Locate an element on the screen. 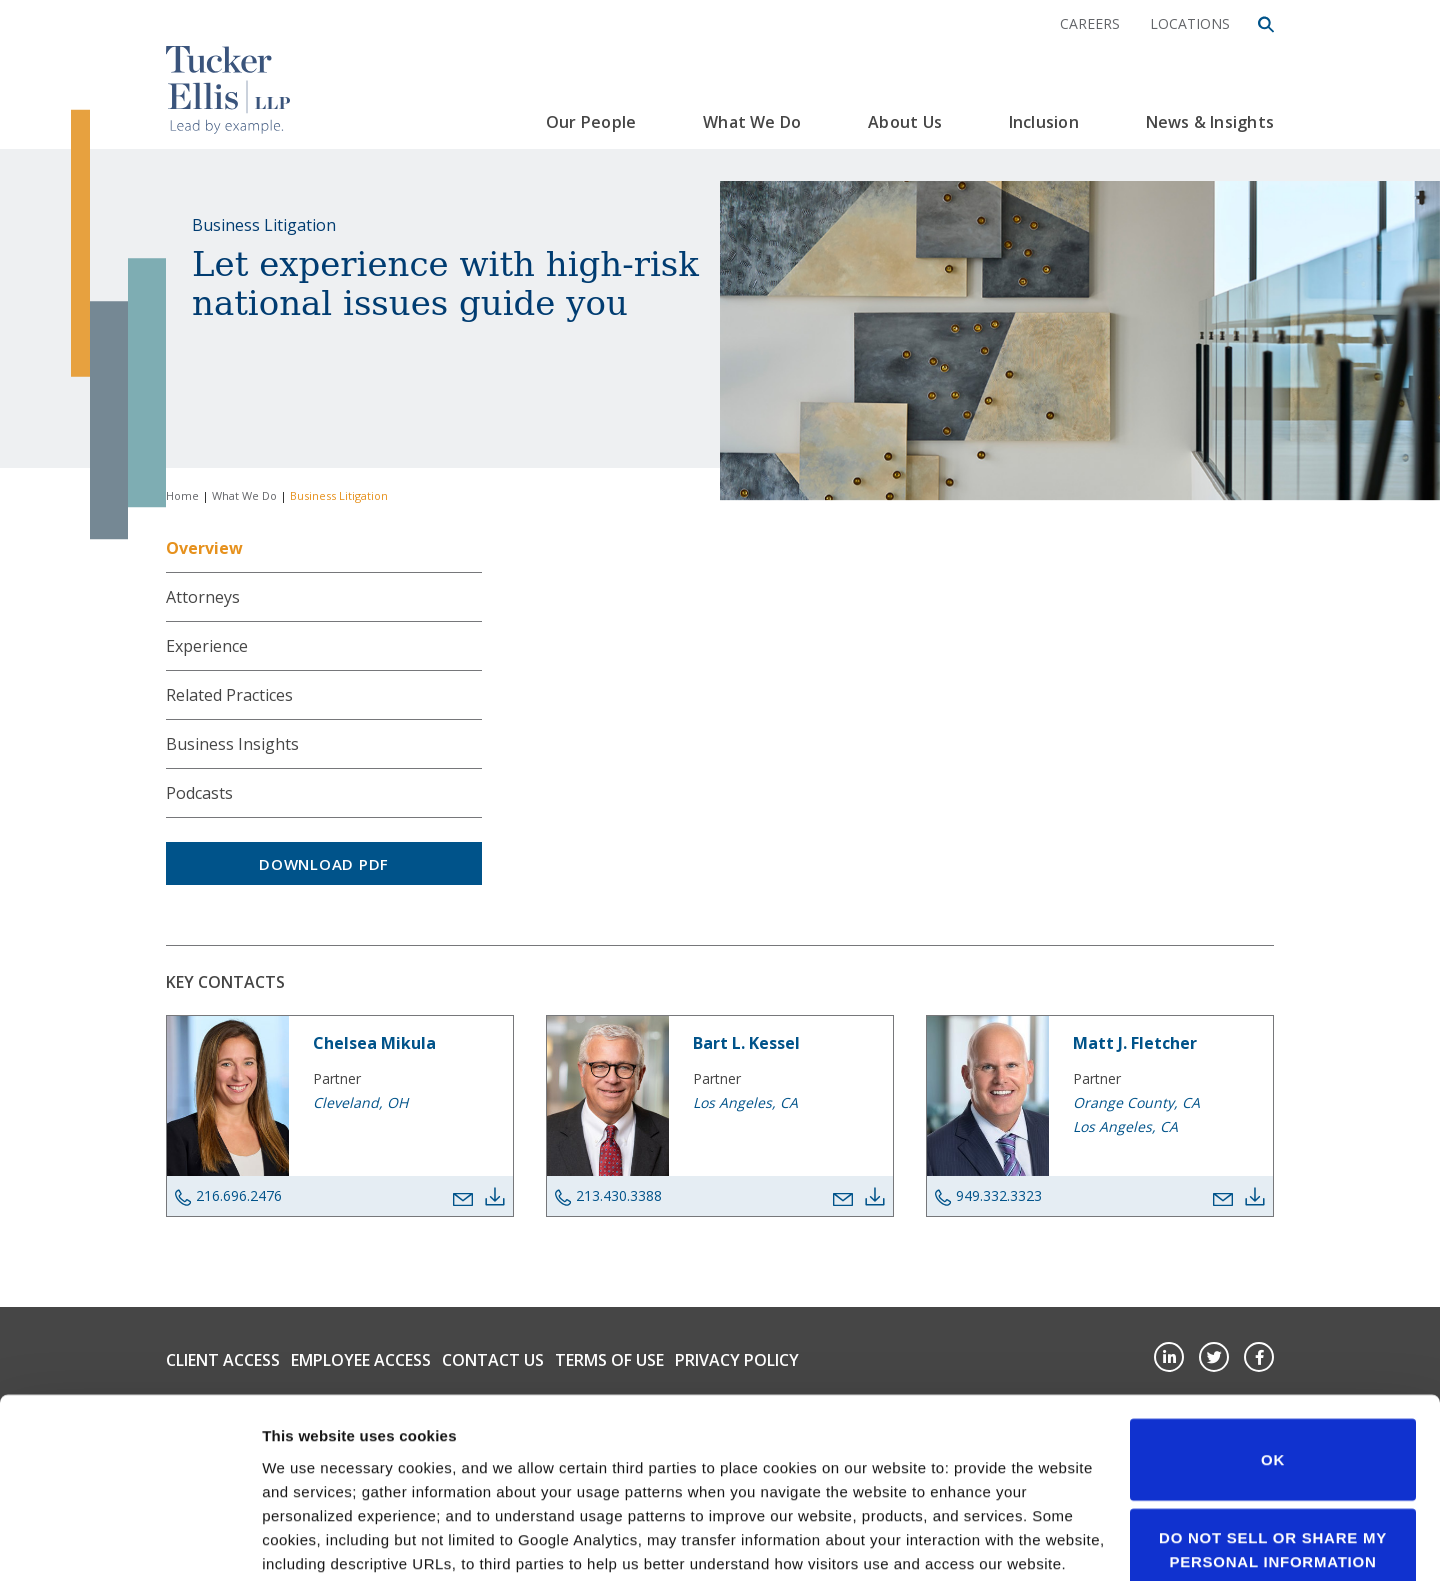 Image resolution: width=1440 pixels, height=1581 pixels. Matt J. Fletcher is located at coordinates (1135, 1043).